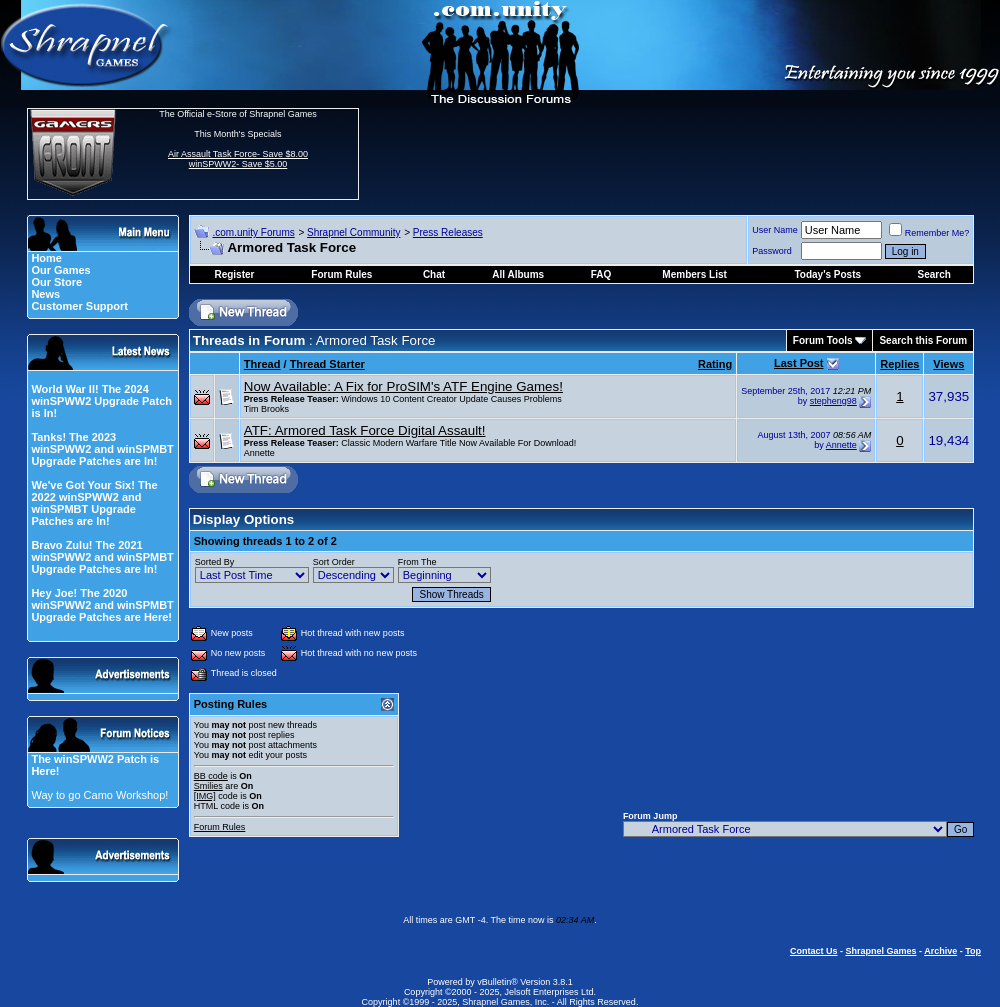 Image resolution: width=1000 pixels, height=1007 pixels. Describe the element at coordinates (923, 340) in the screenshot. I see `Search this Forum` at that location.